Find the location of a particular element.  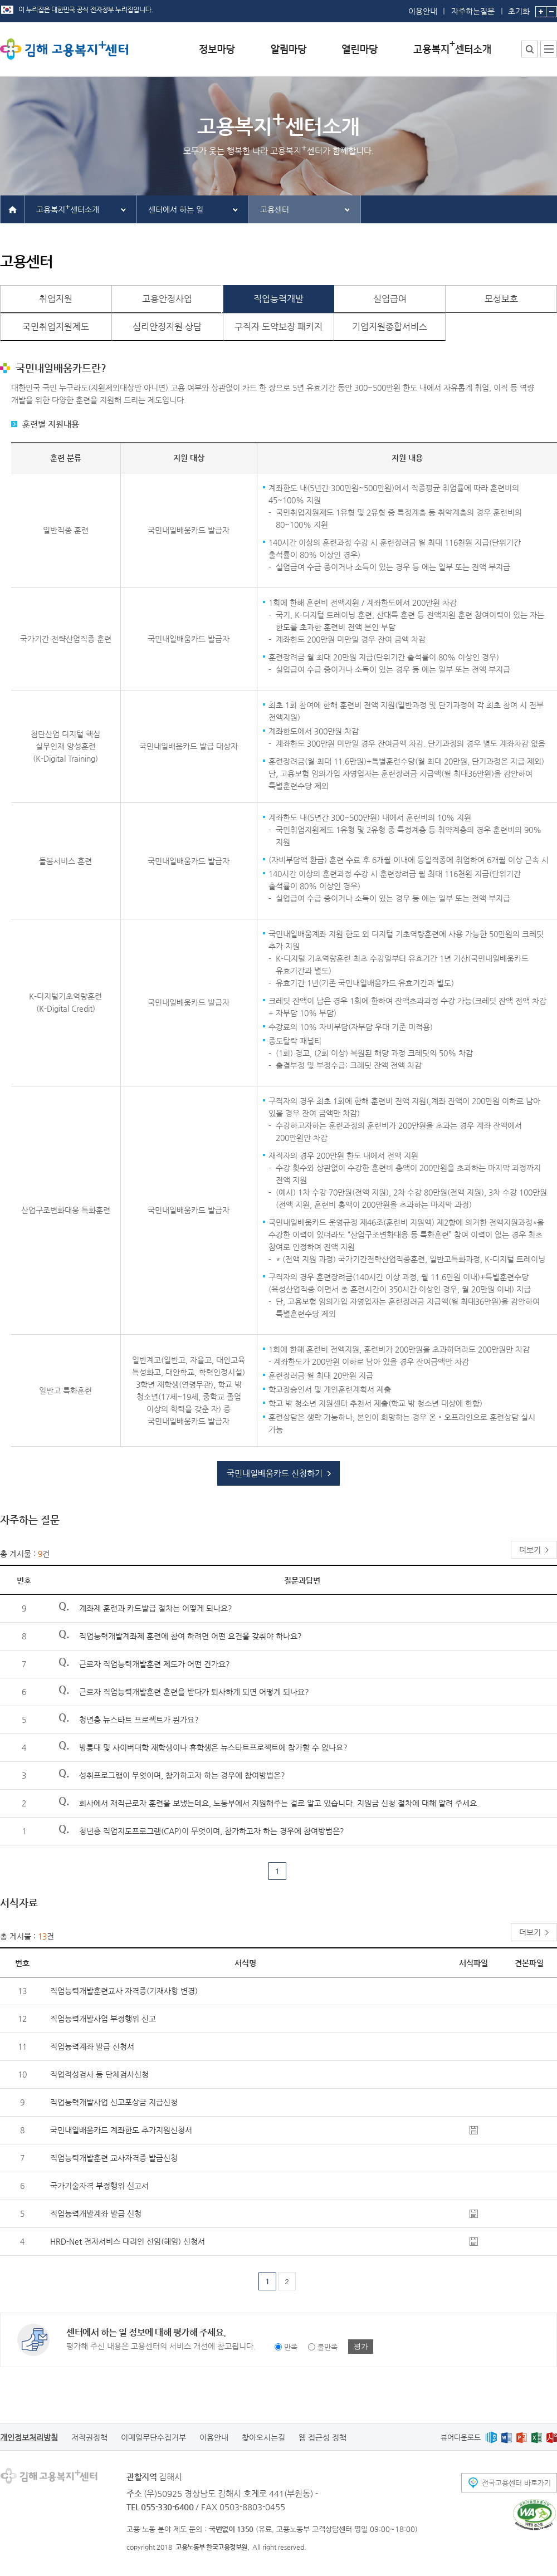

청년층 직업지도프로그램(CAP)이 무엇이며, 참가하고자 하는 경우에 참여방법은? is located at coordinates (211, 1830).